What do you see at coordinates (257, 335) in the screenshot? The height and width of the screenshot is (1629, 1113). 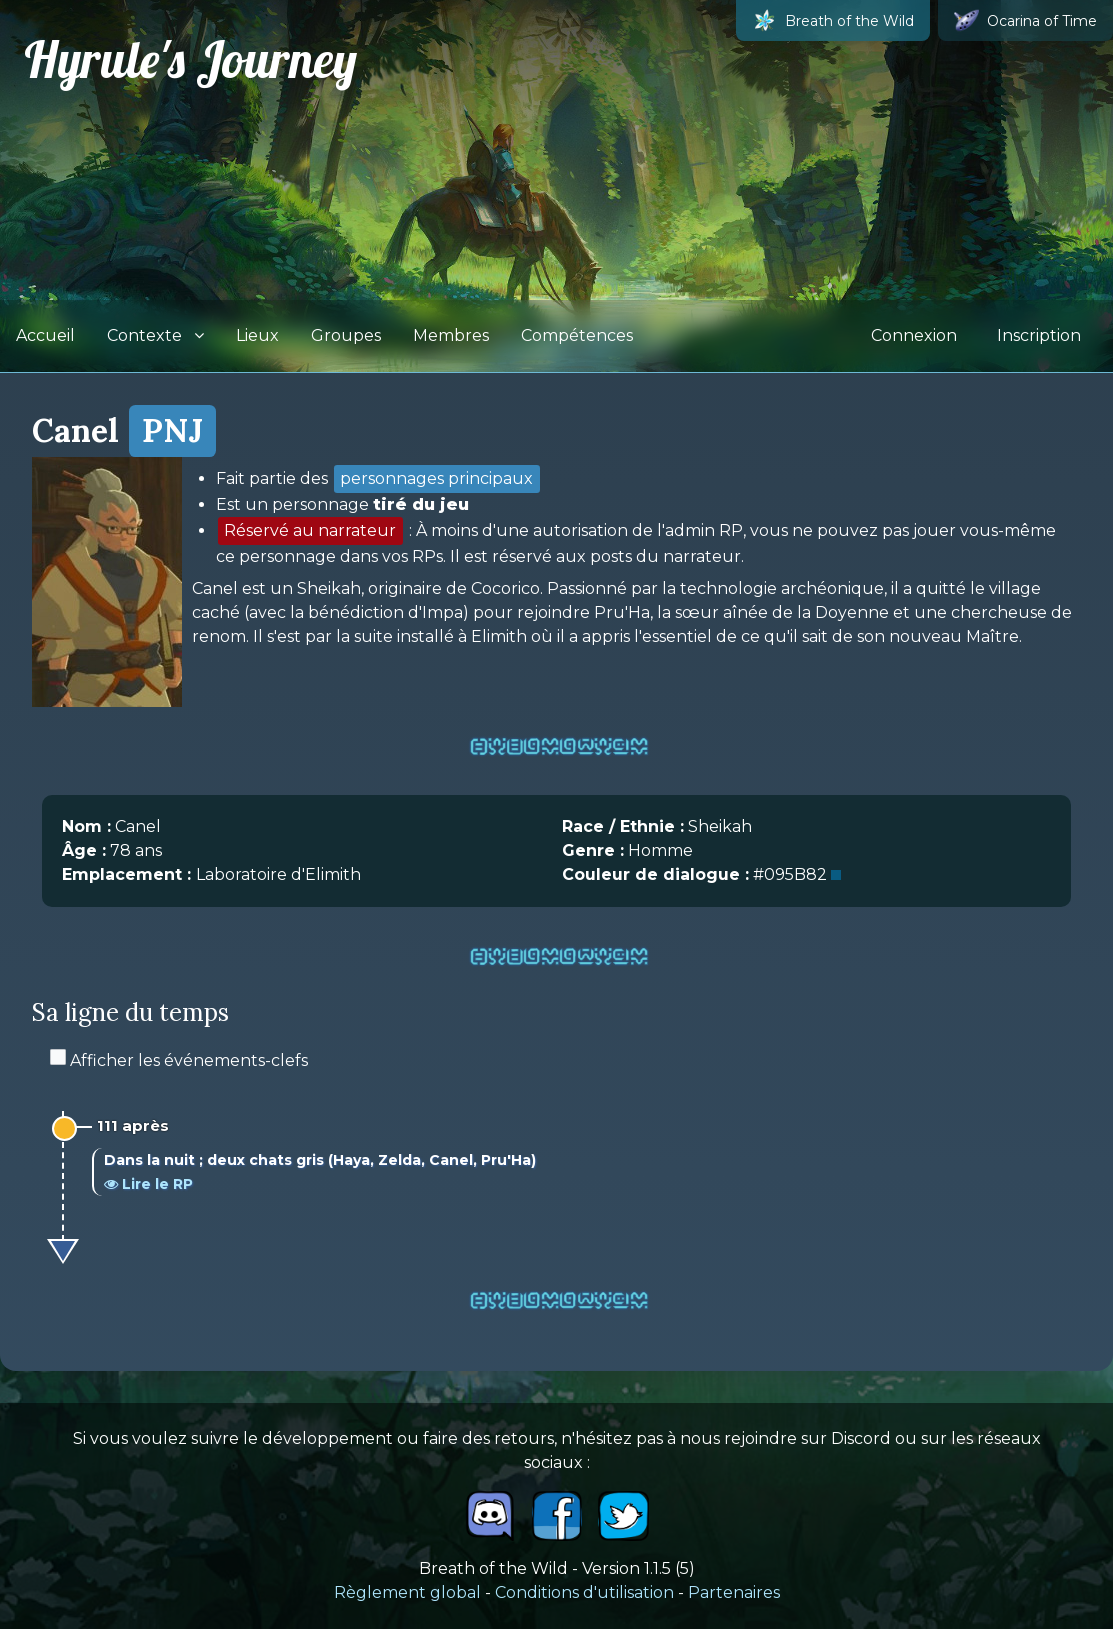 I see `Lieux` at bounding box center [257, 335].